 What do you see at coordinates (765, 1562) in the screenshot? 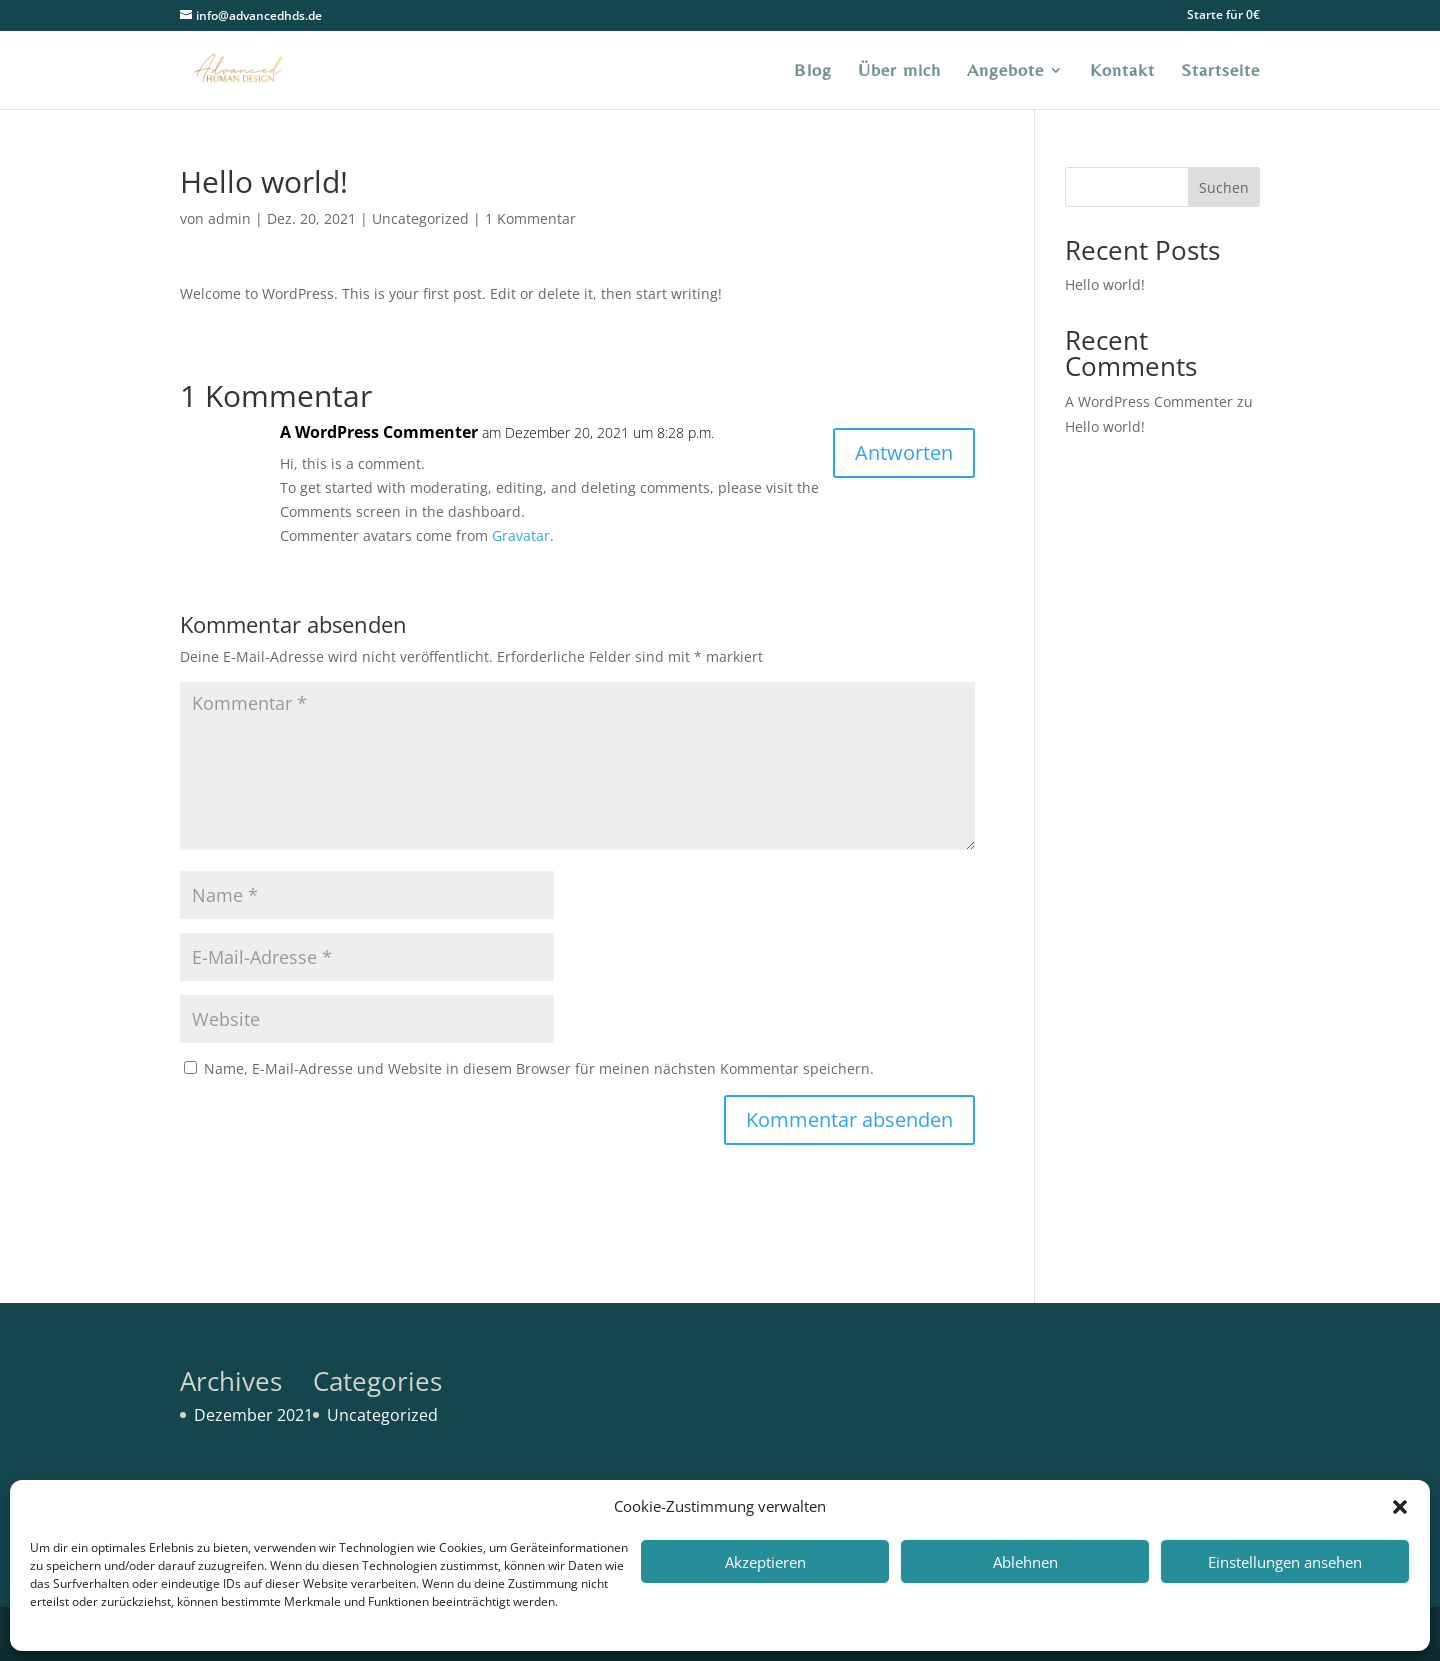
I see `Akzeptieren` at bounding box center [765, 1562].